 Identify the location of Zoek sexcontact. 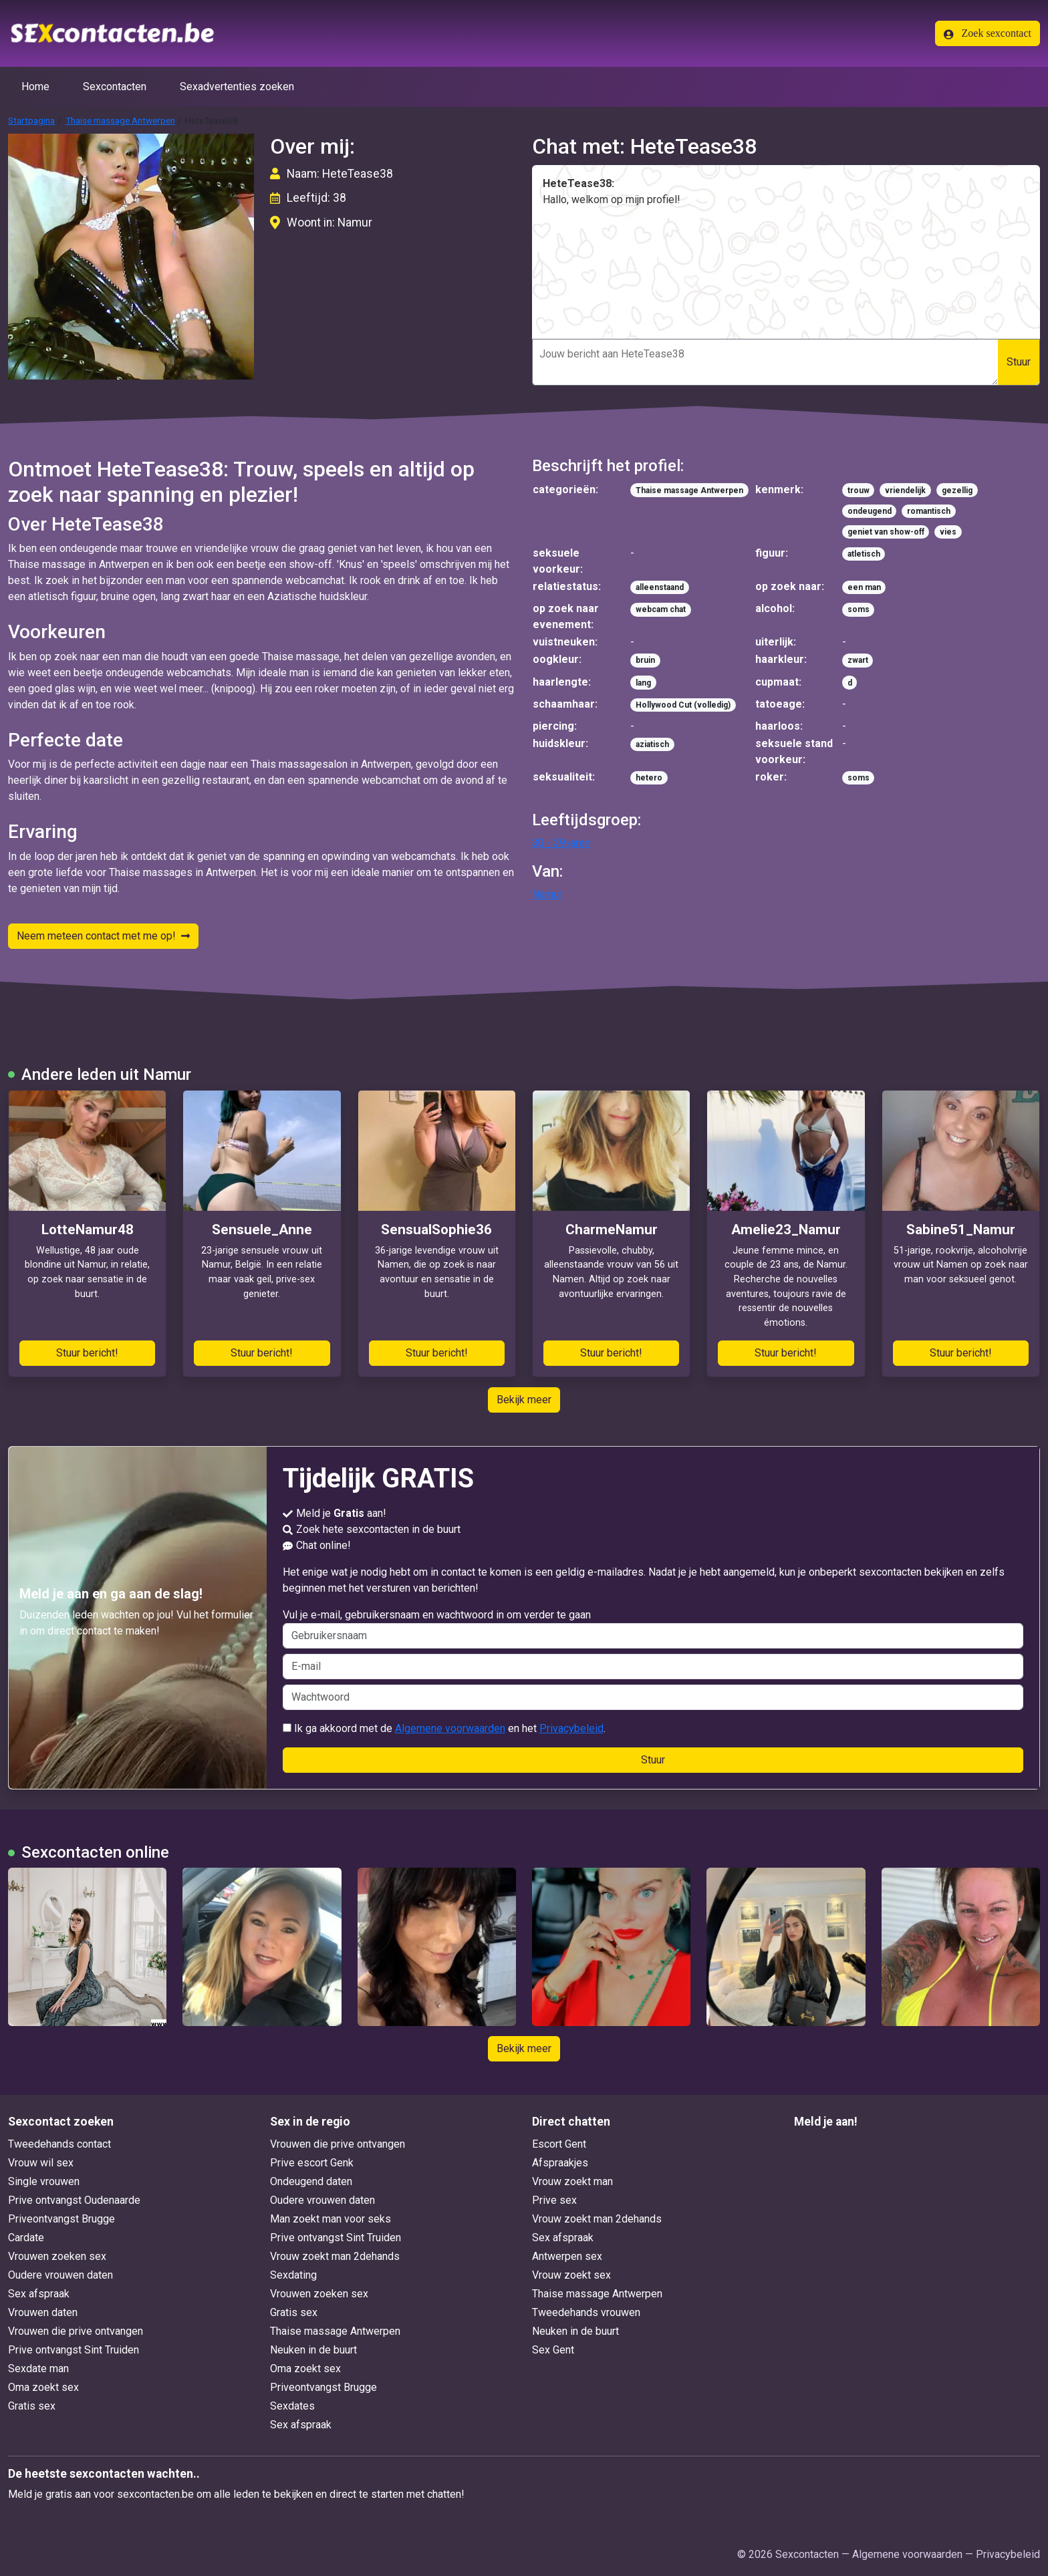
(987, 33).